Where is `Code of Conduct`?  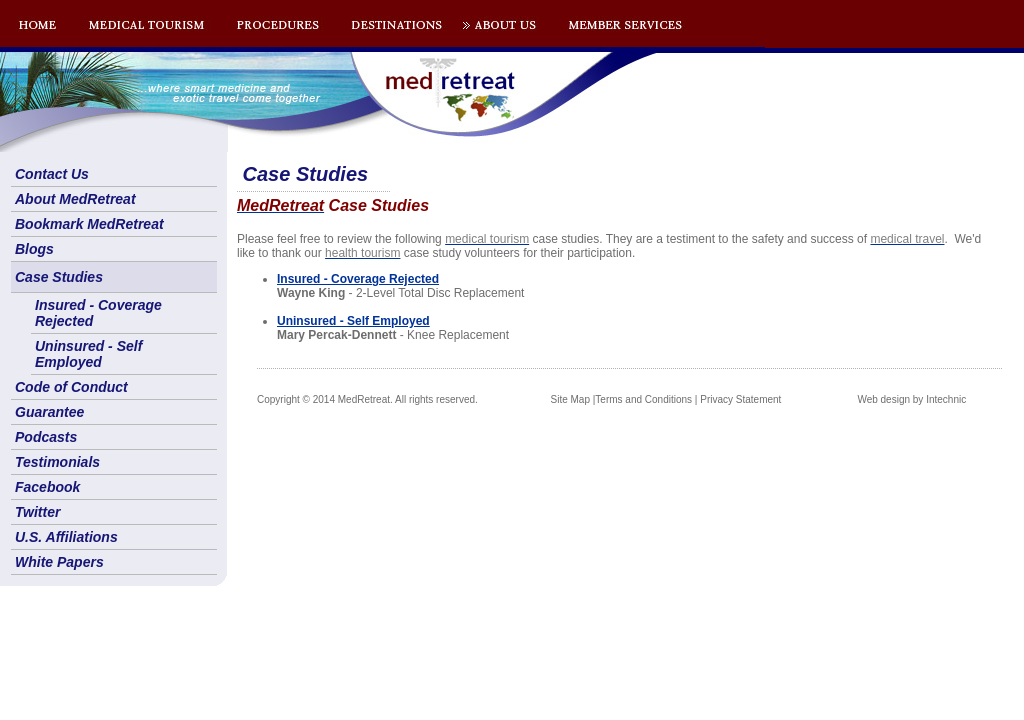 Code of Conduct is located at coordinates (71, 387).